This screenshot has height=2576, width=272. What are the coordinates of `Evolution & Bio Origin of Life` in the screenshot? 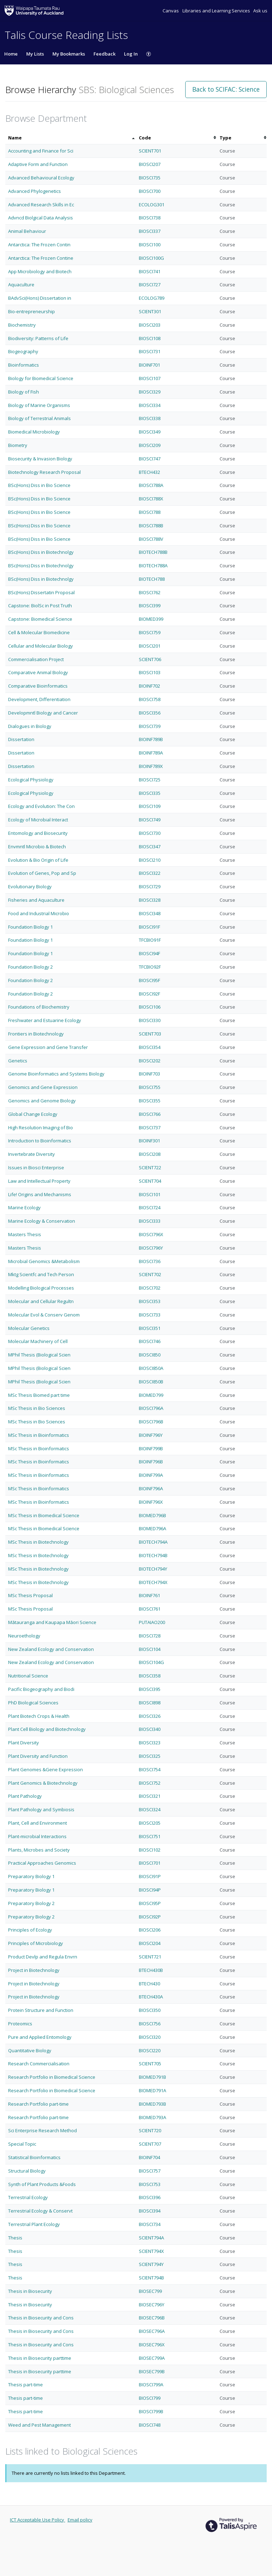 It's located at (38, 860).